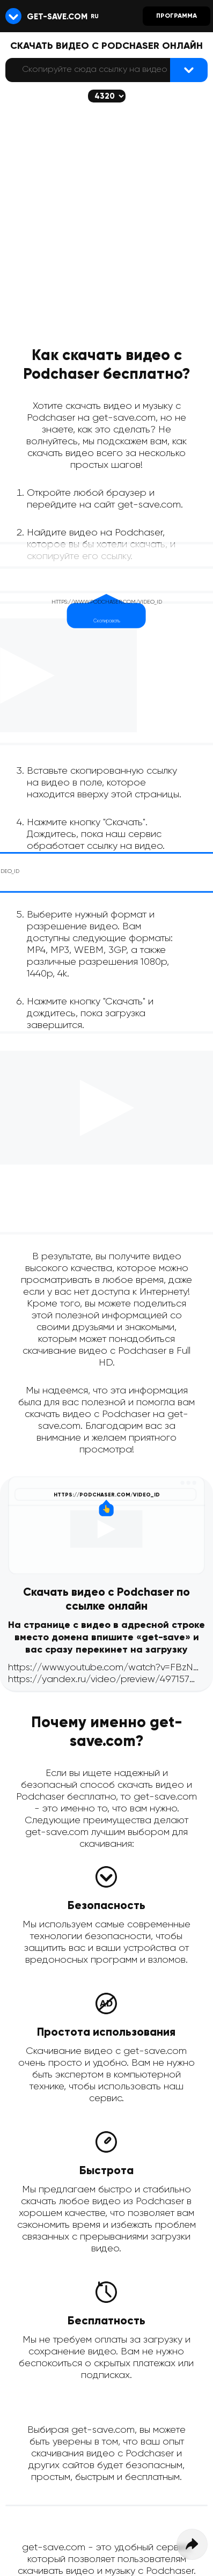 The height and width of the screenshot is (2576, 213). What do you see at coordinates (189, 70) in the screenshot?
I see `[Найти видеофайл]` at bounding box center [189, 70].